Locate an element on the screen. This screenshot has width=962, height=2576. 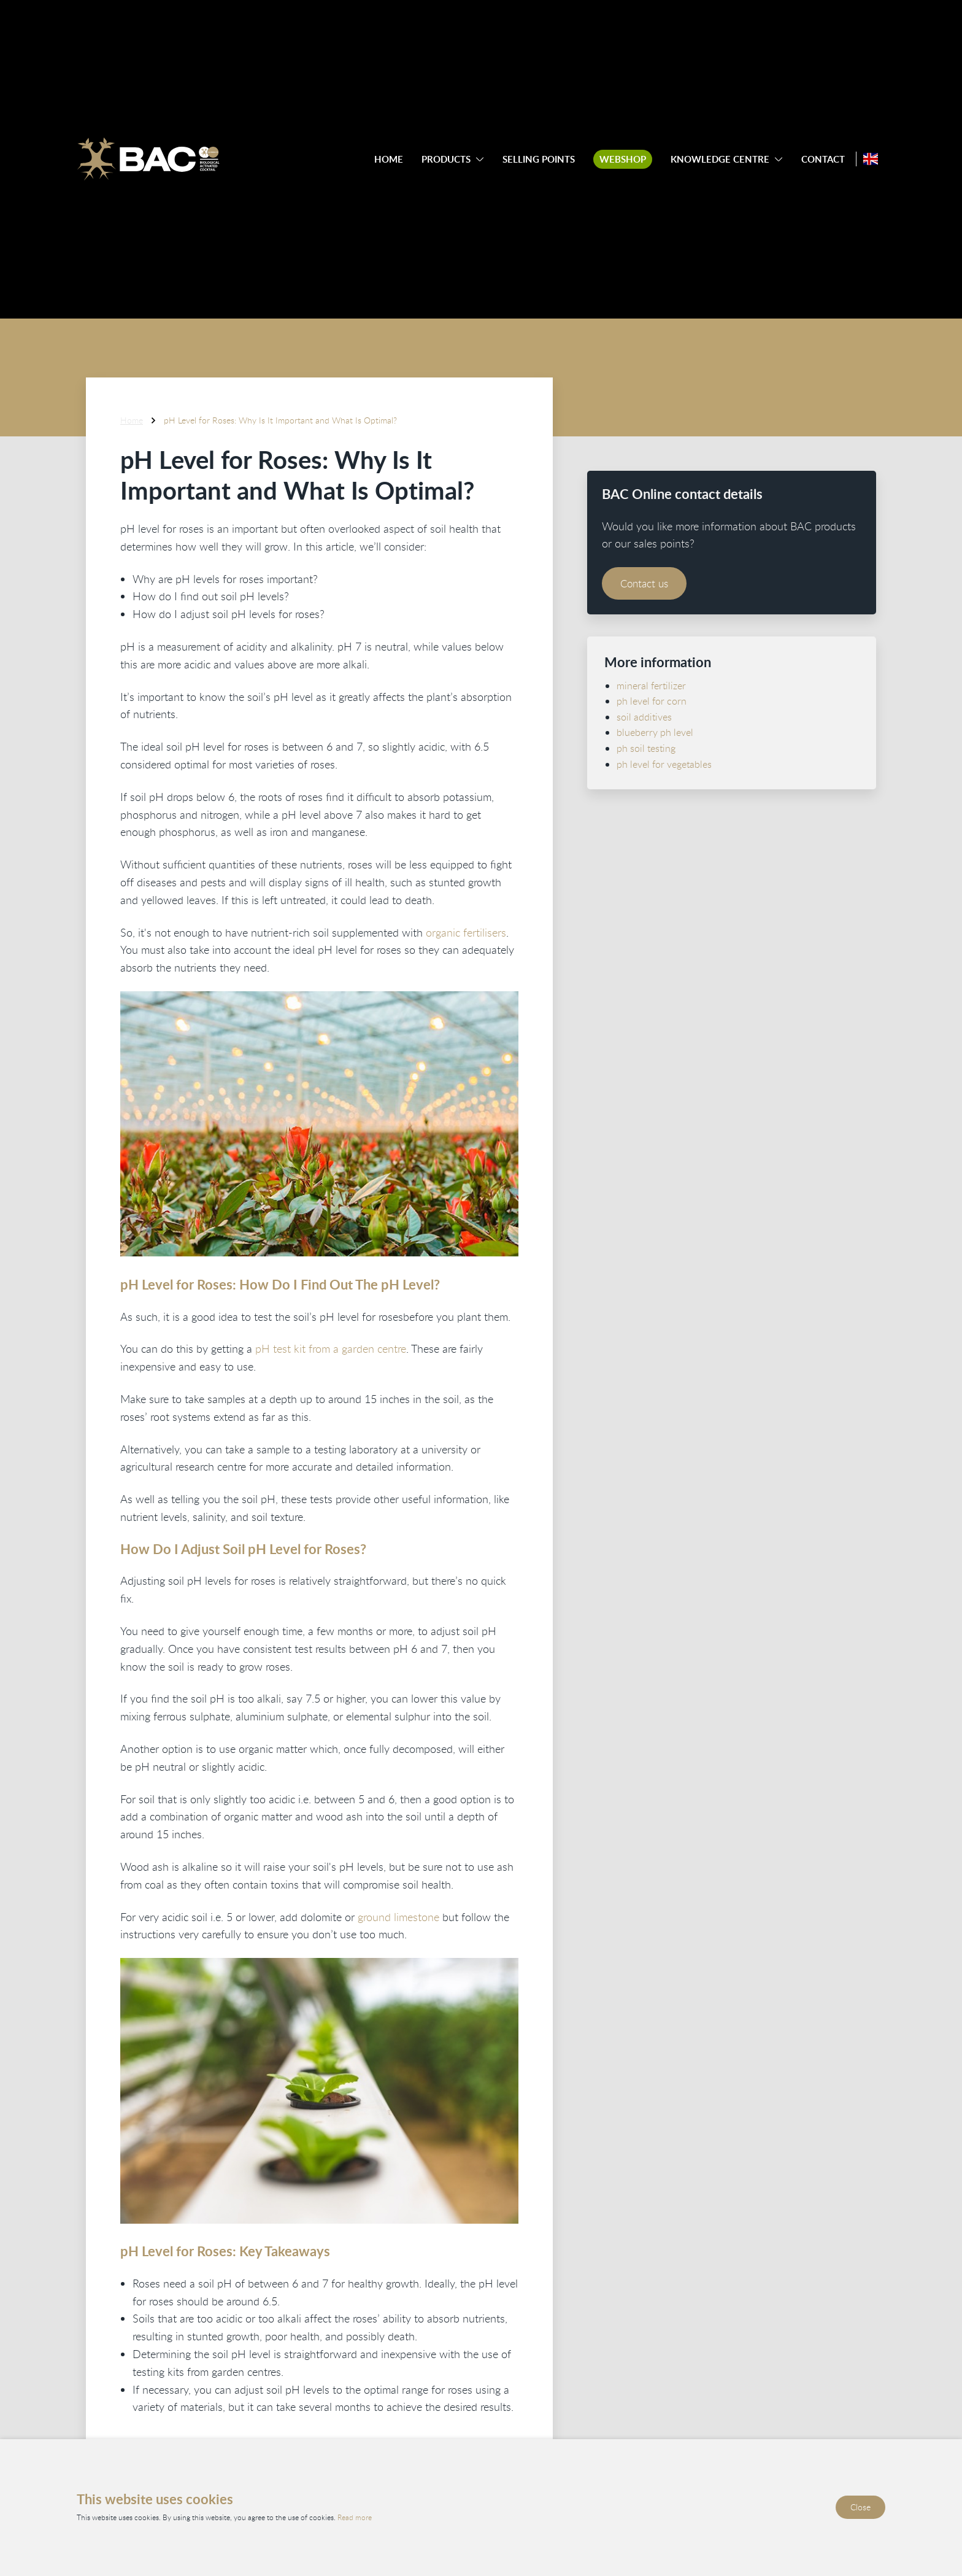
pH test kit from a garden is located at coordinates (314, 1348).